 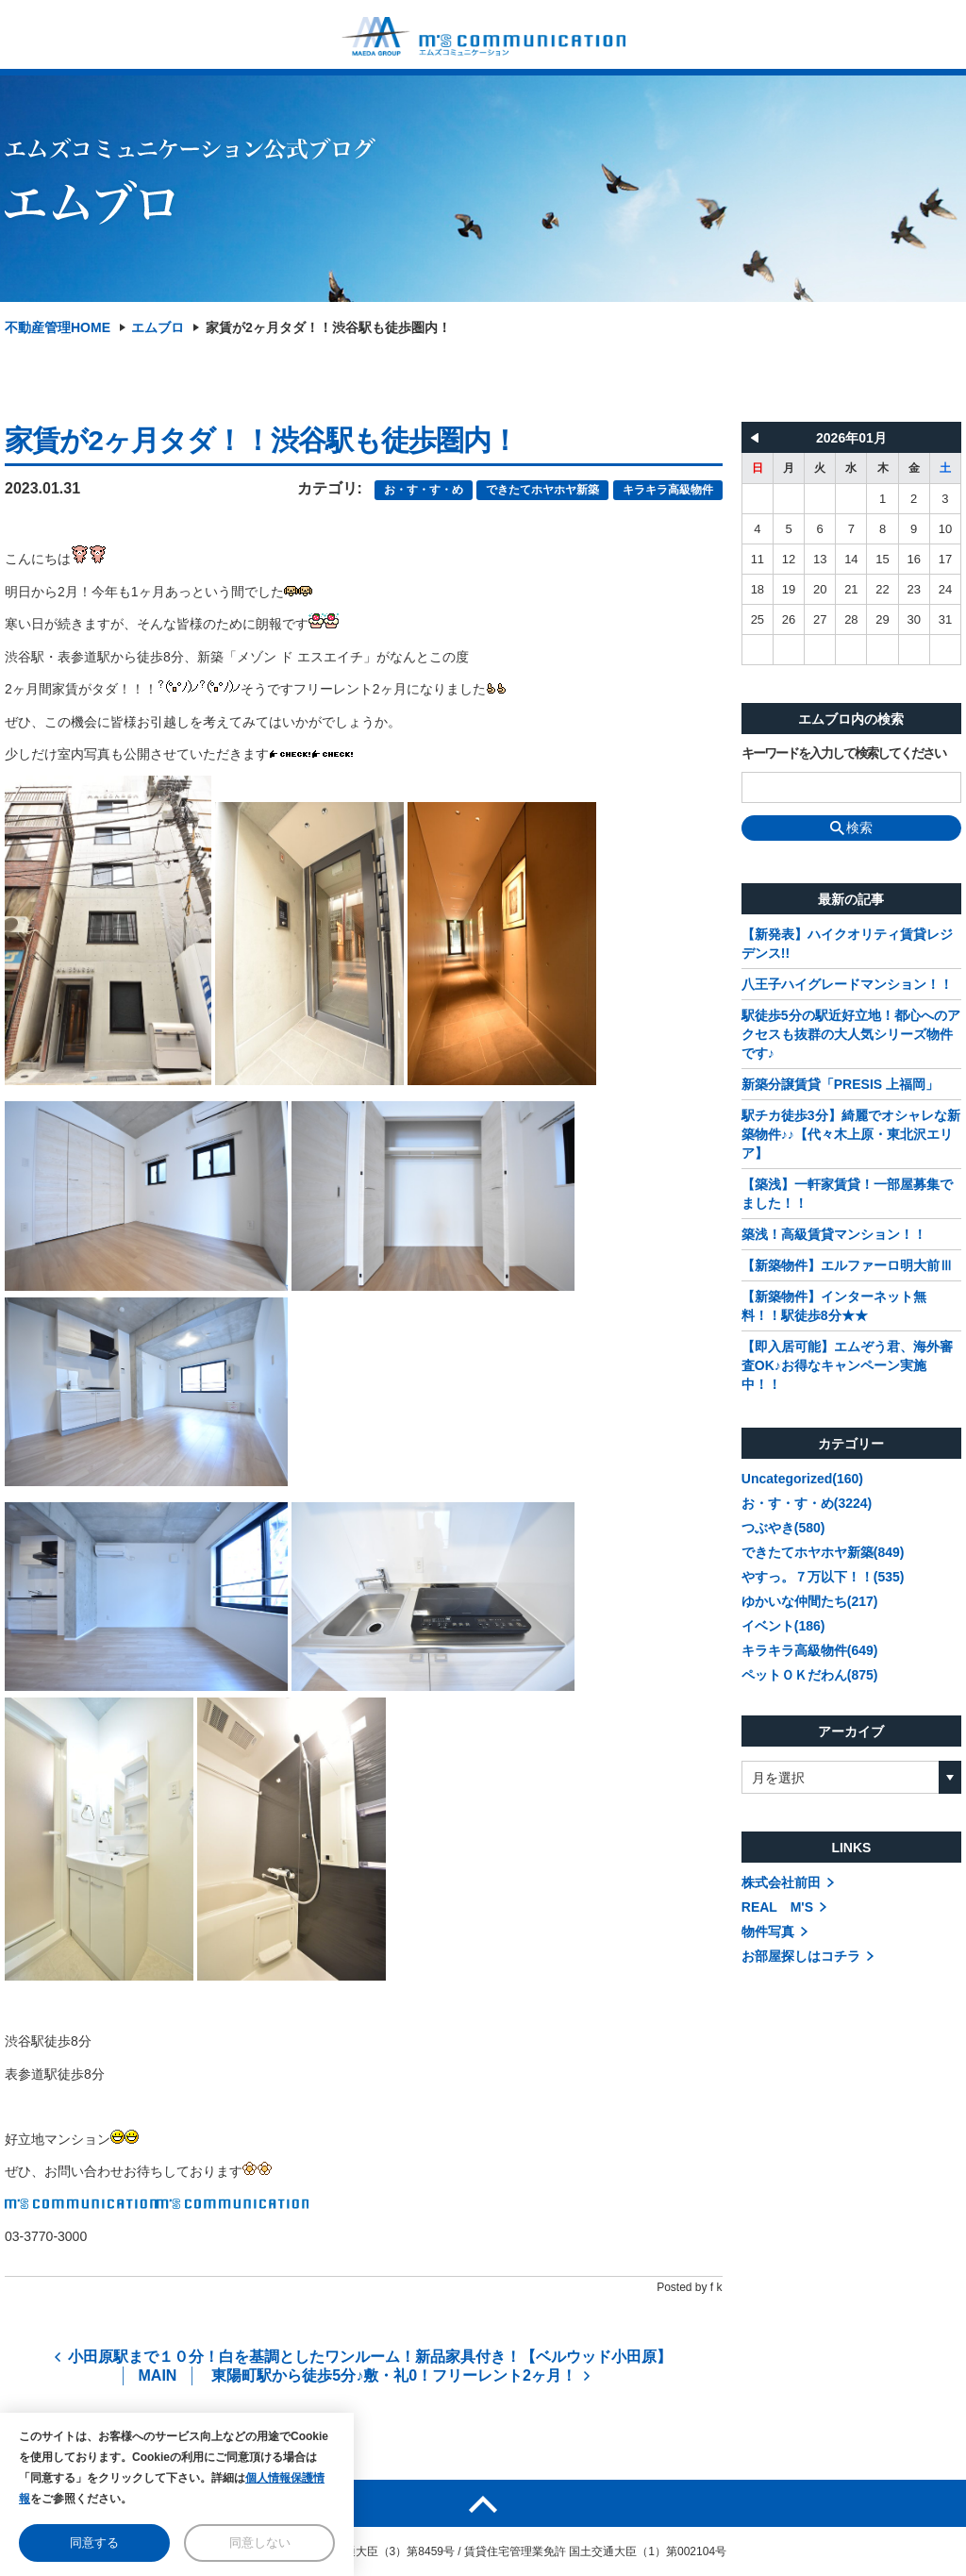 I want to click on お部屋探しはコチラ, so click(x=800, y=1956).